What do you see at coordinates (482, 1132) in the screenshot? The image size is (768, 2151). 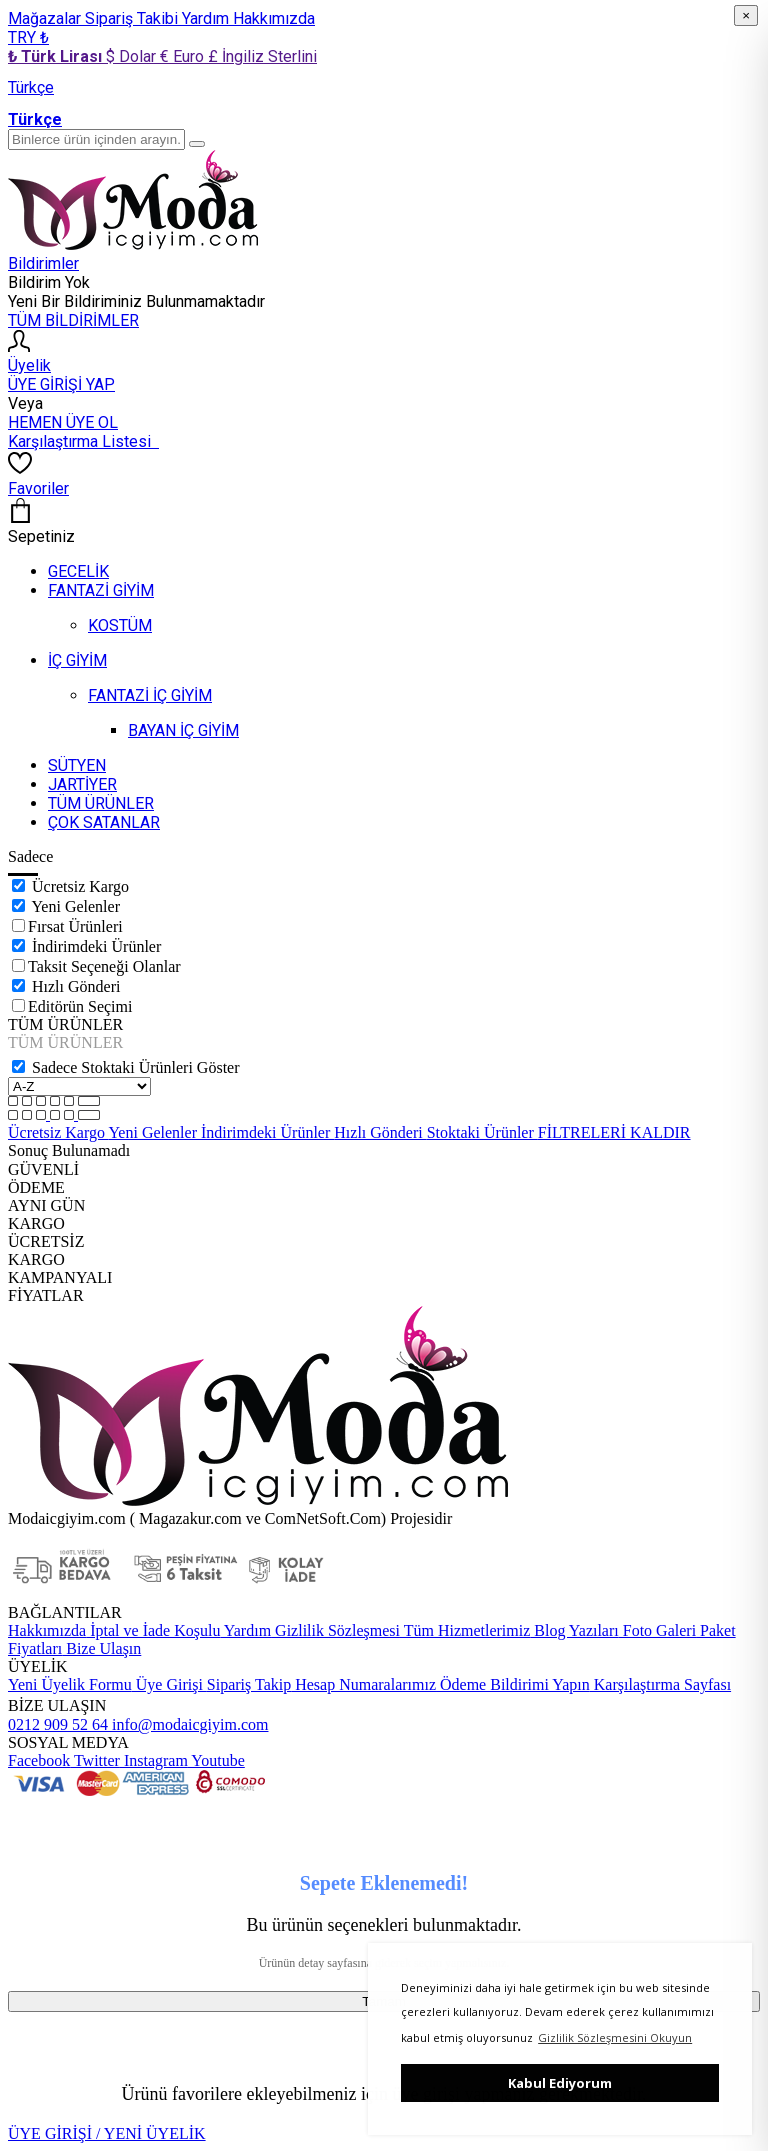 I see `Stoktaki Ürünler` at bounding box center [482, 1132].